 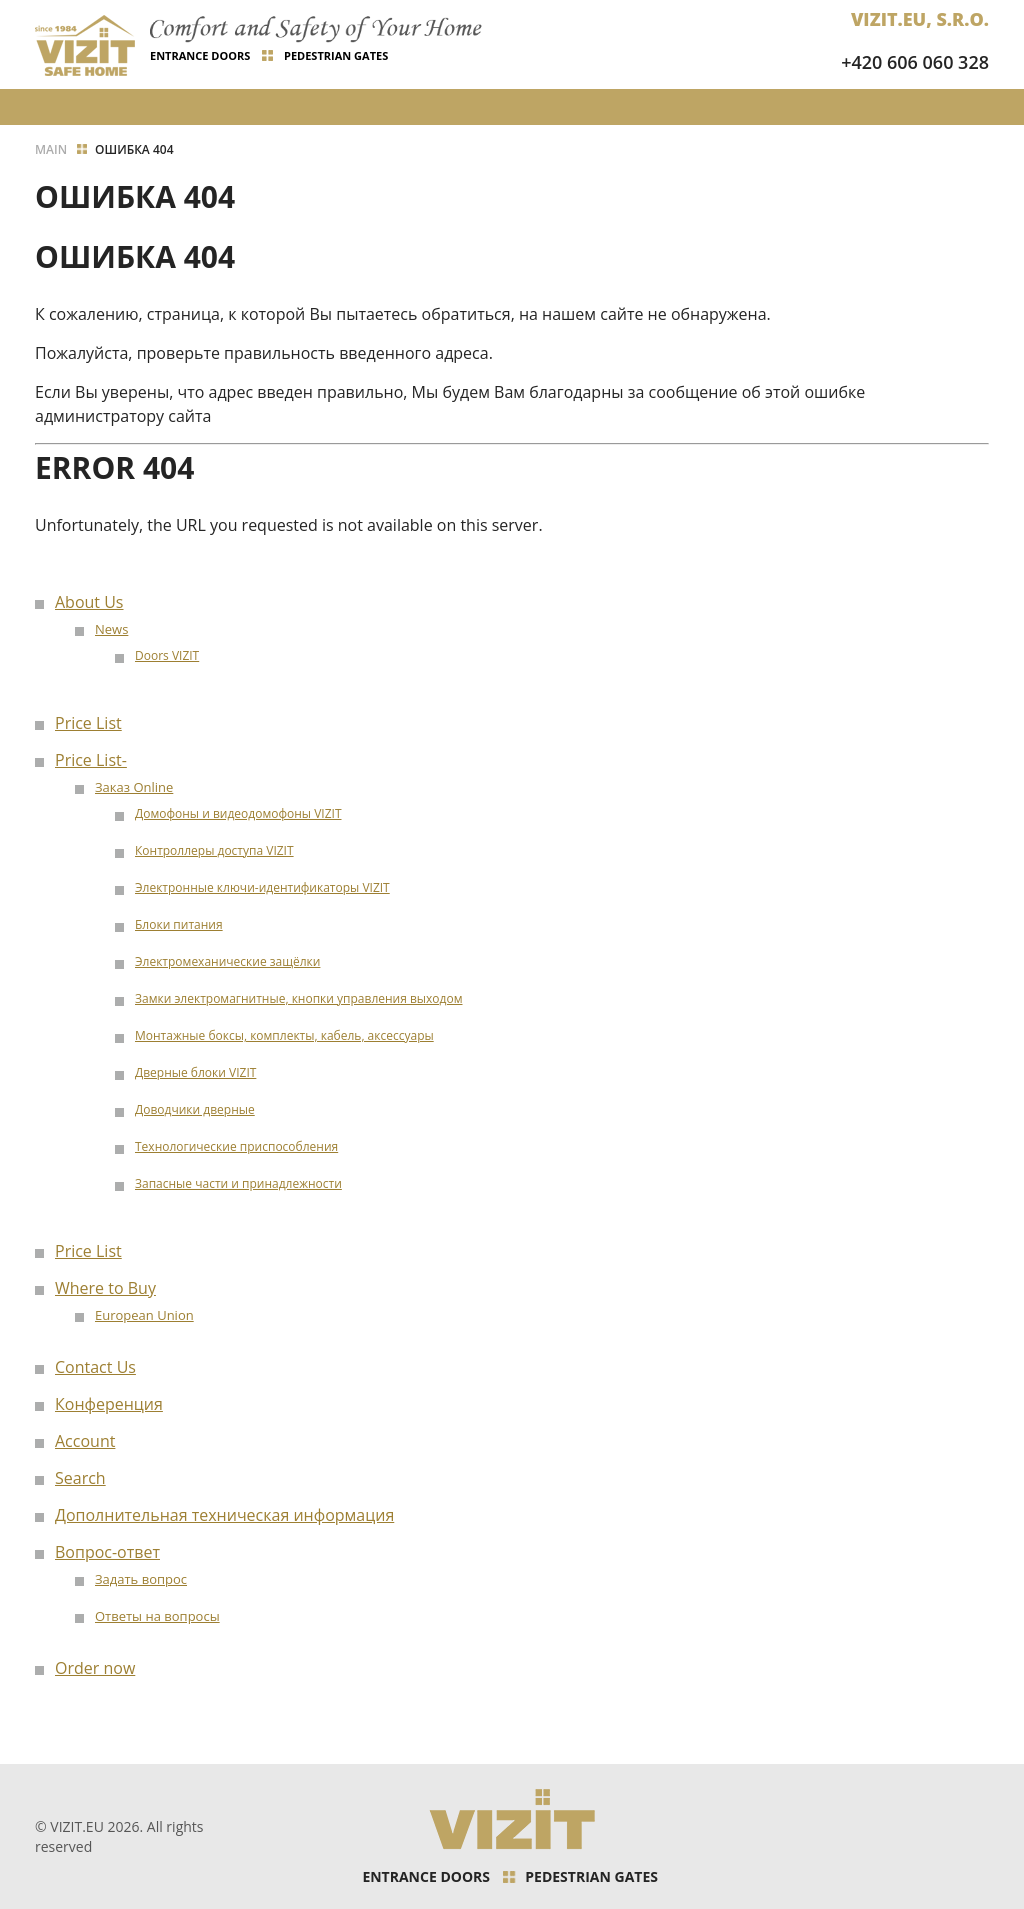 What do you see at coordinates (262, 887) in the screenshot?
I see `Электронные ключи-идентификаторы VIZIT` at bounding box center [262, 887].